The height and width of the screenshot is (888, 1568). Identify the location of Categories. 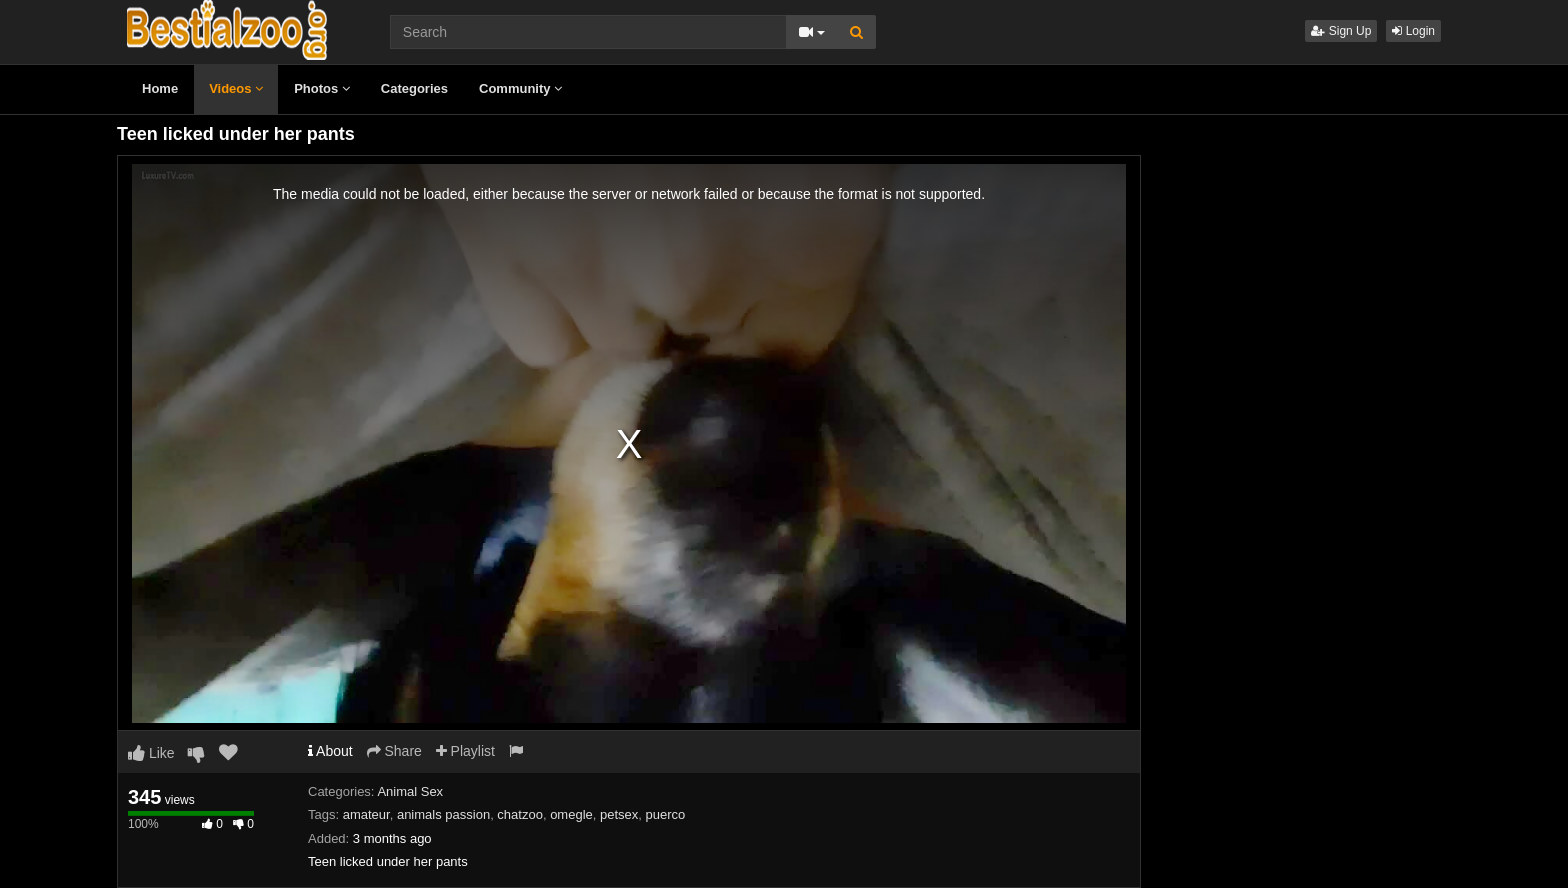
(414, 88).